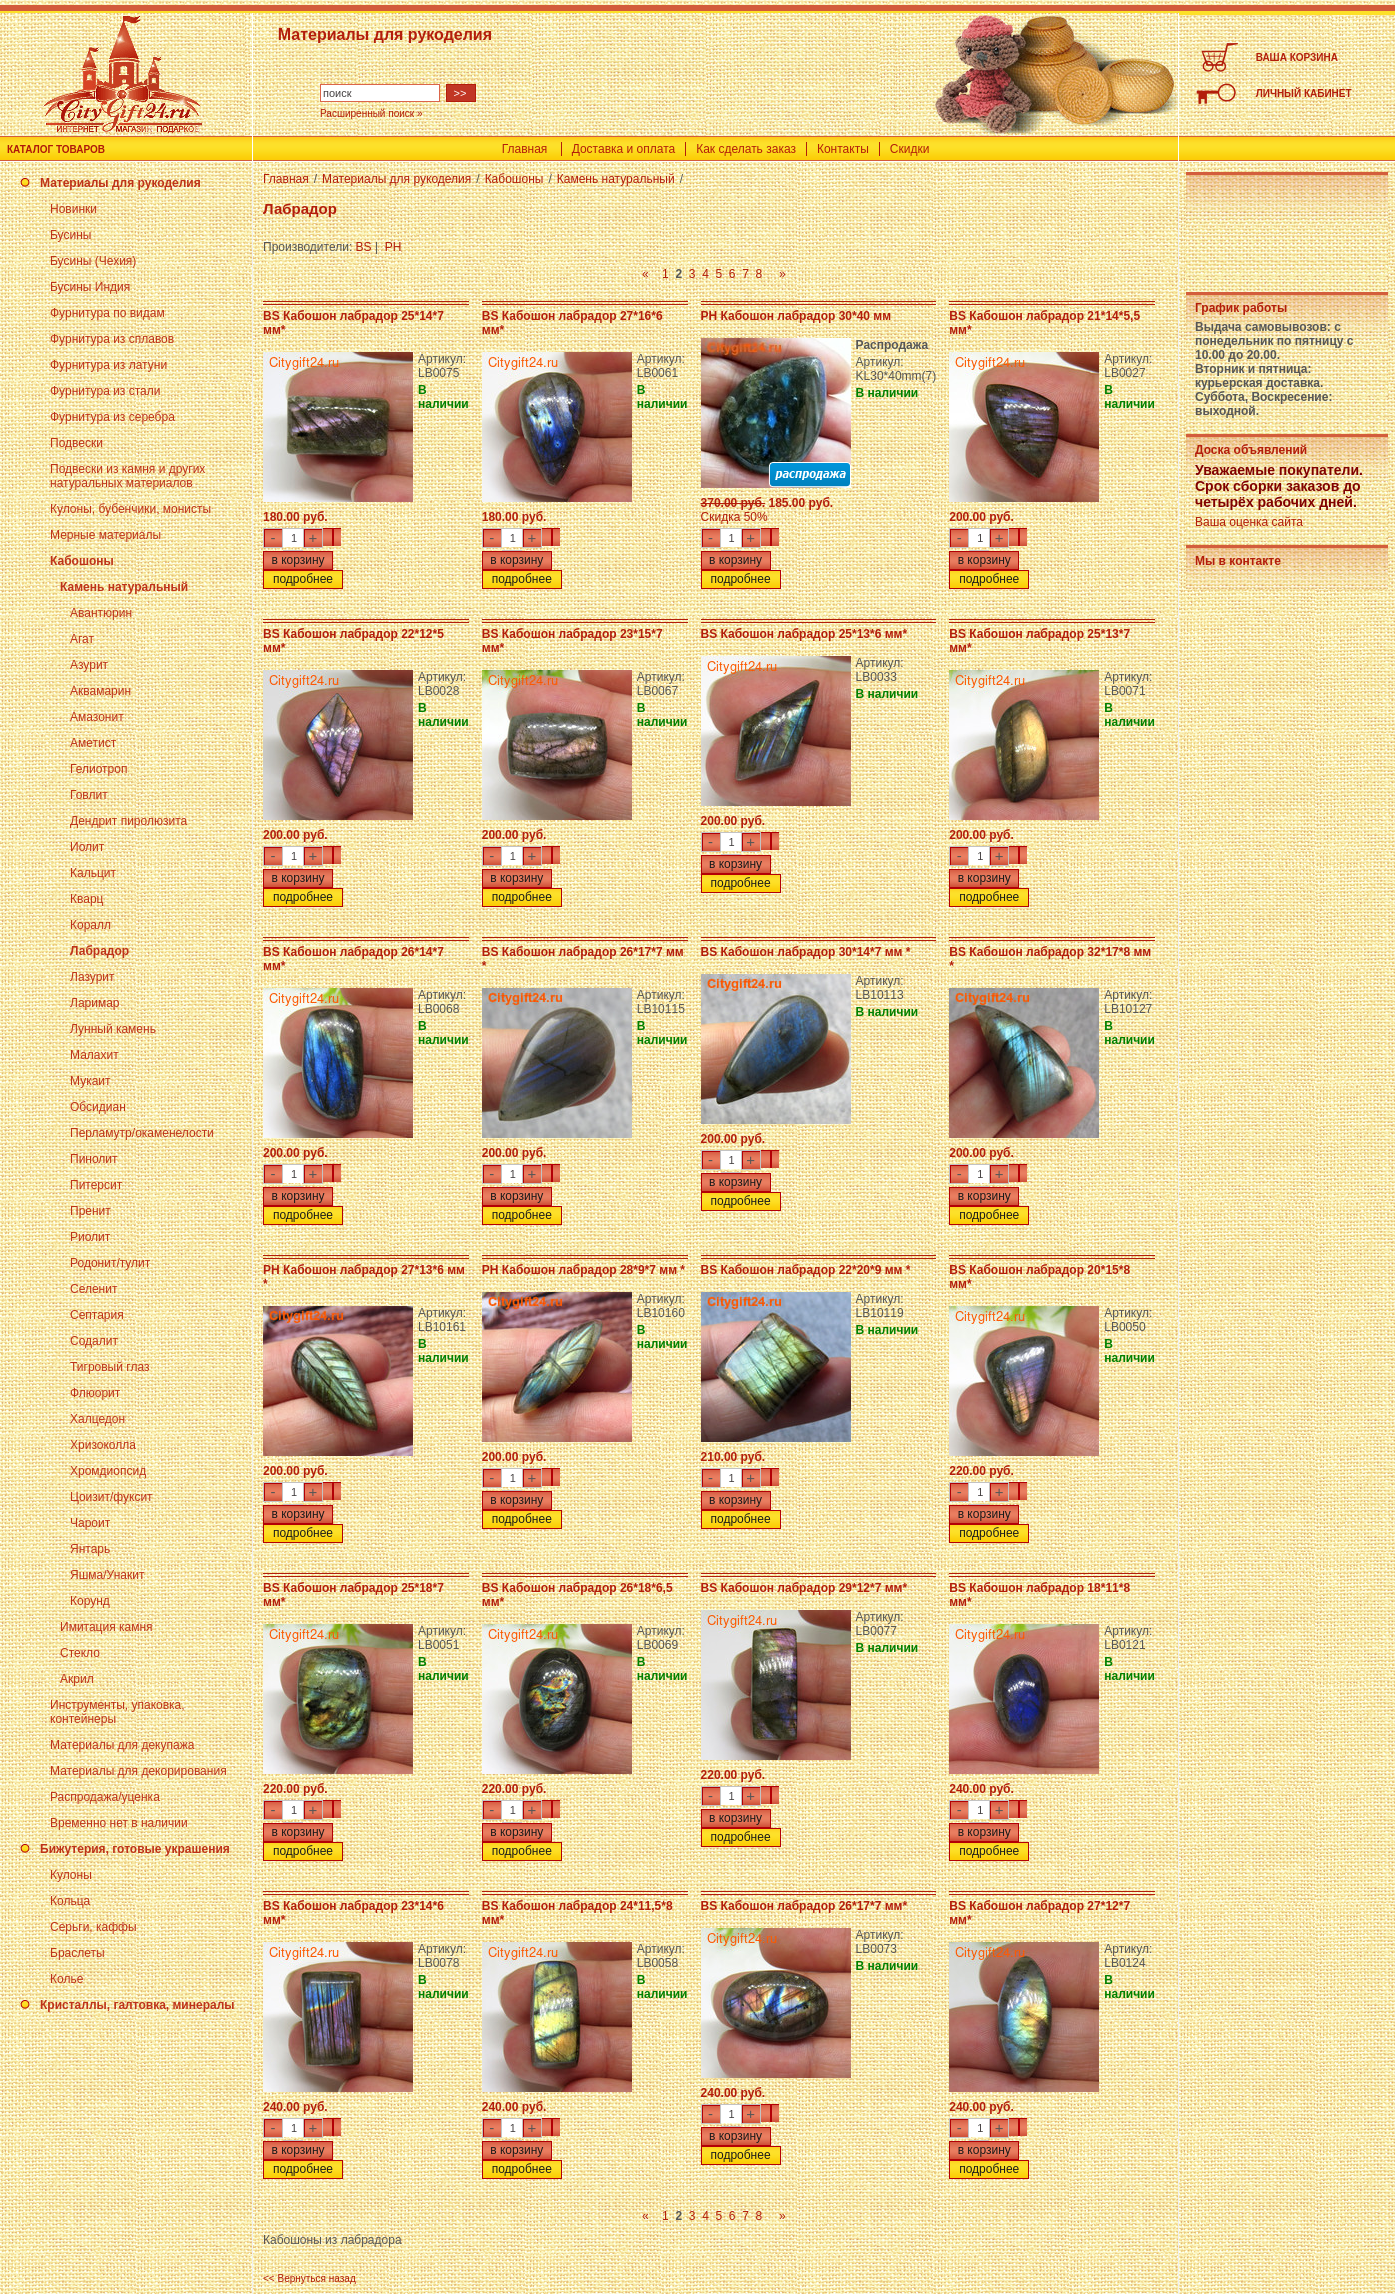  Describe the element at coordinates (90, 1601) in the screenshot. I see `Корунд` at that location.